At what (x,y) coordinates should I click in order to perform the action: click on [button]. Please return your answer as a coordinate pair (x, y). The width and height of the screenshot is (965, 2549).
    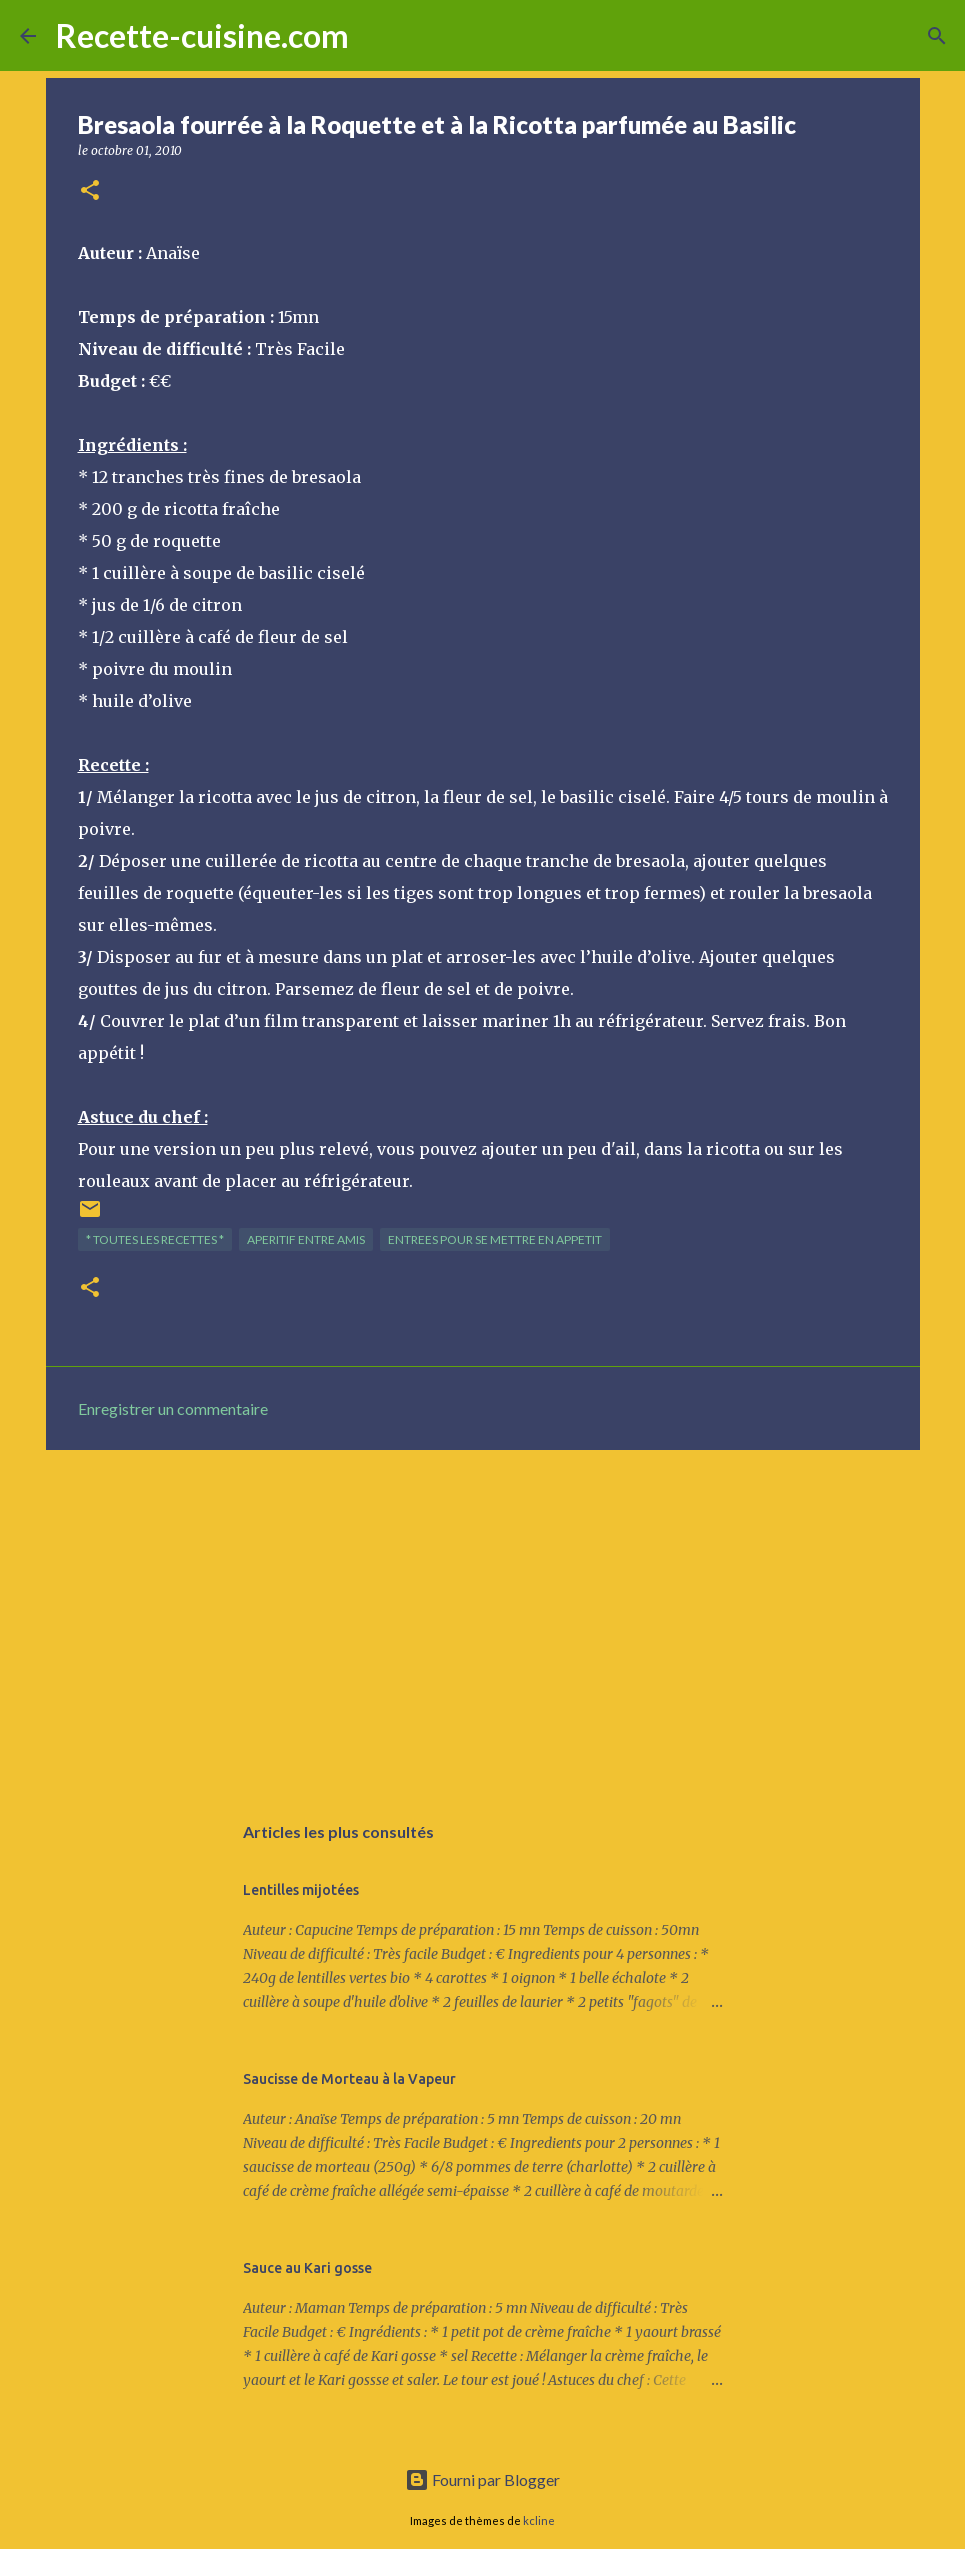
    Looking at the image, I should click on (90, 191).